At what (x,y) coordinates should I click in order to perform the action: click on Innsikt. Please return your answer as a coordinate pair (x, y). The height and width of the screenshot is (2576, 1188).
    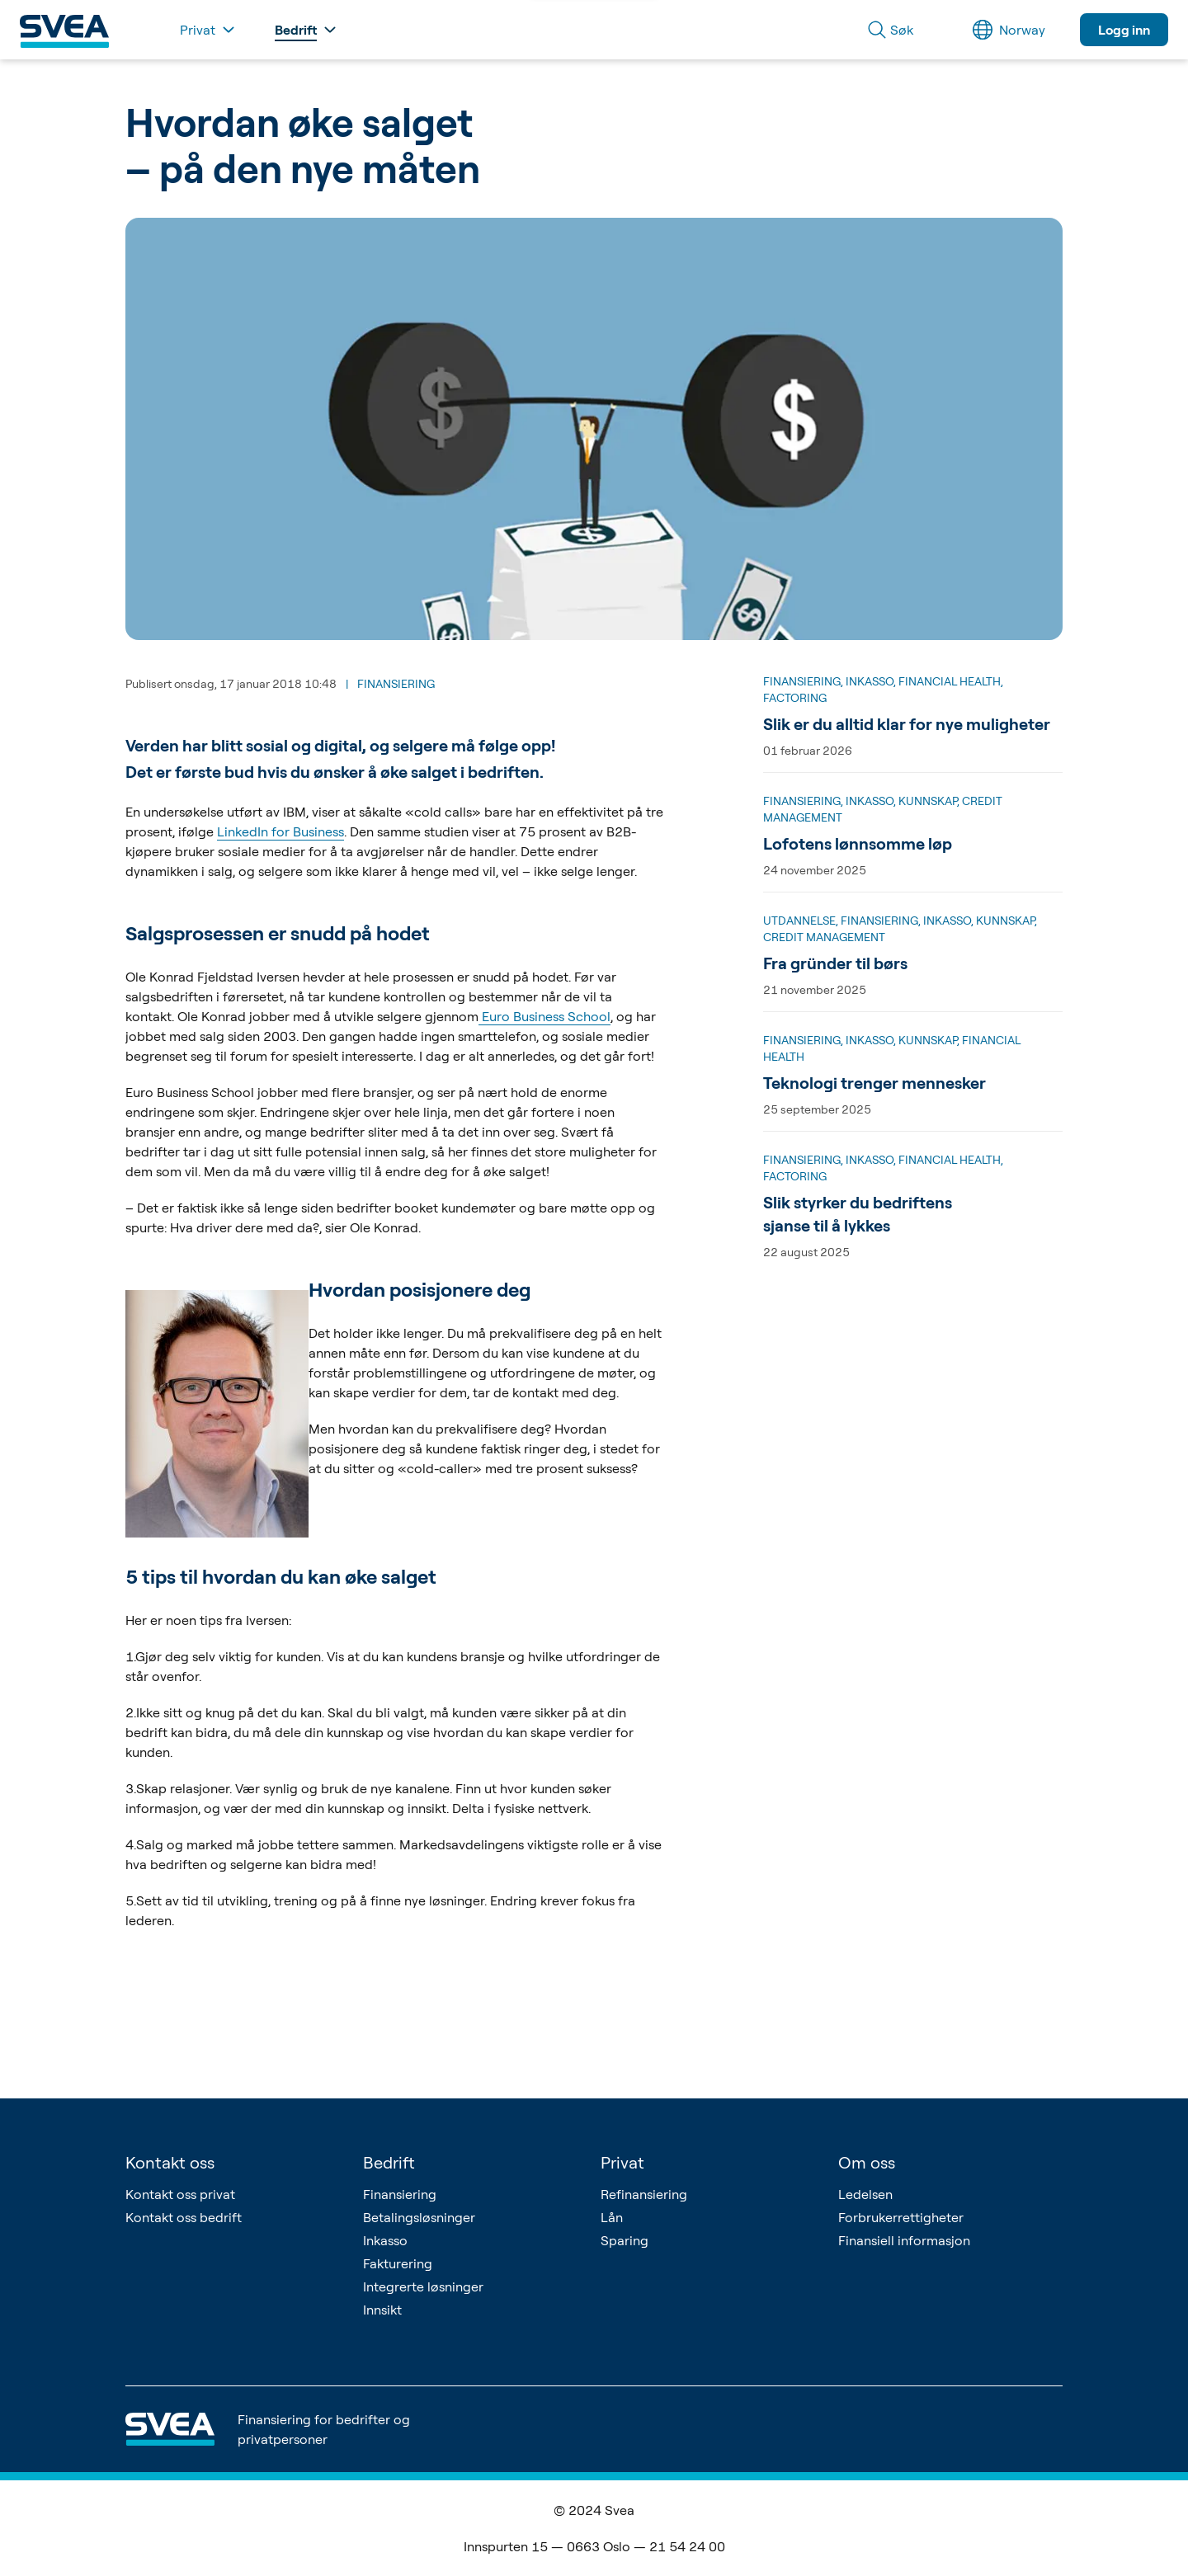
    Looking at the image, I should click on (382, 2309).